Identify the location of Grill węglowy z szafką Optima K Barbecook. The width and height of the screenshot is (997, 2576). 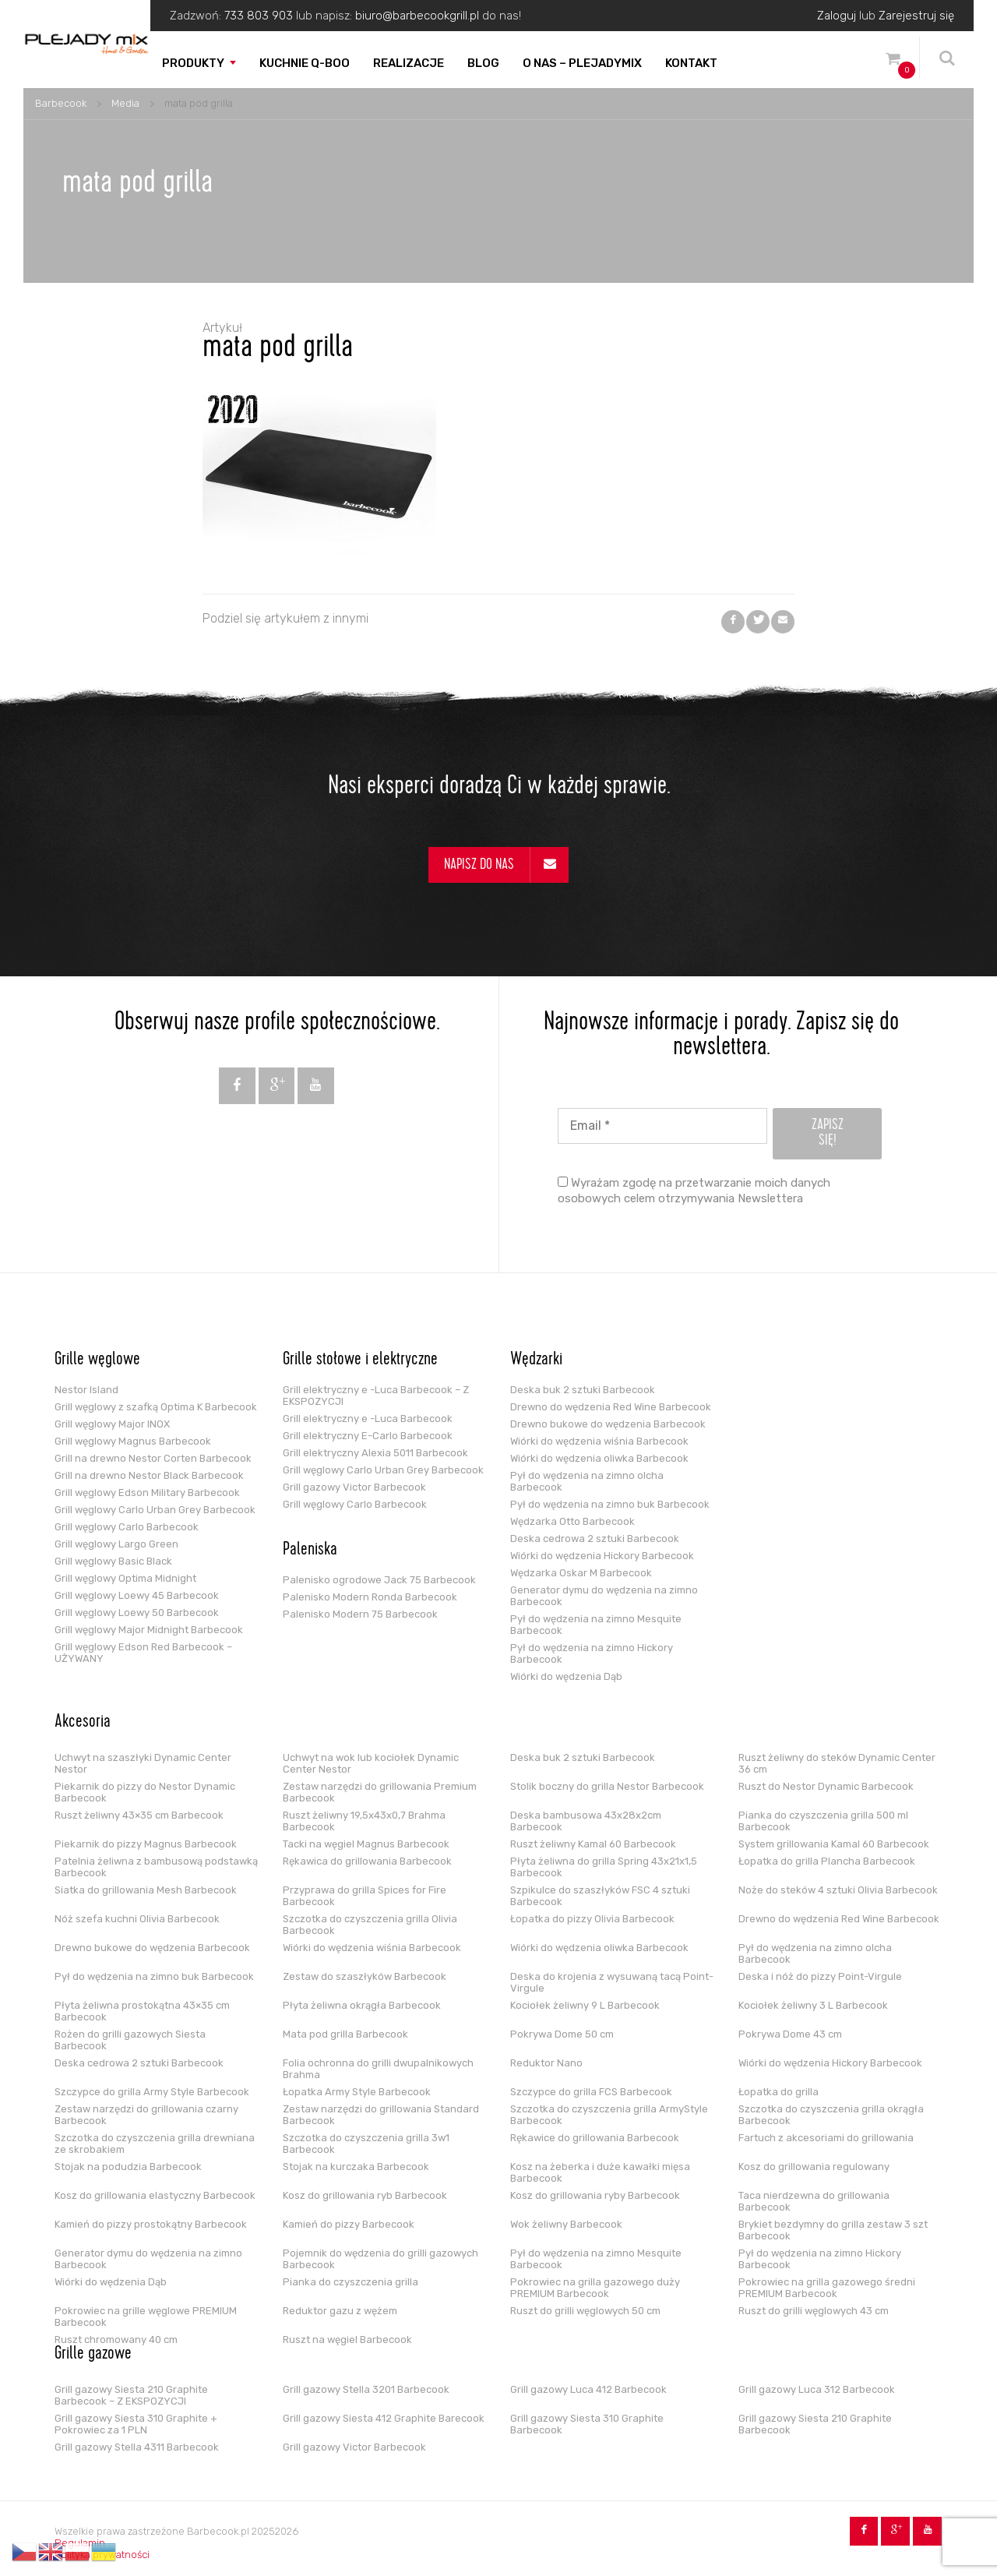
(156, 1407).